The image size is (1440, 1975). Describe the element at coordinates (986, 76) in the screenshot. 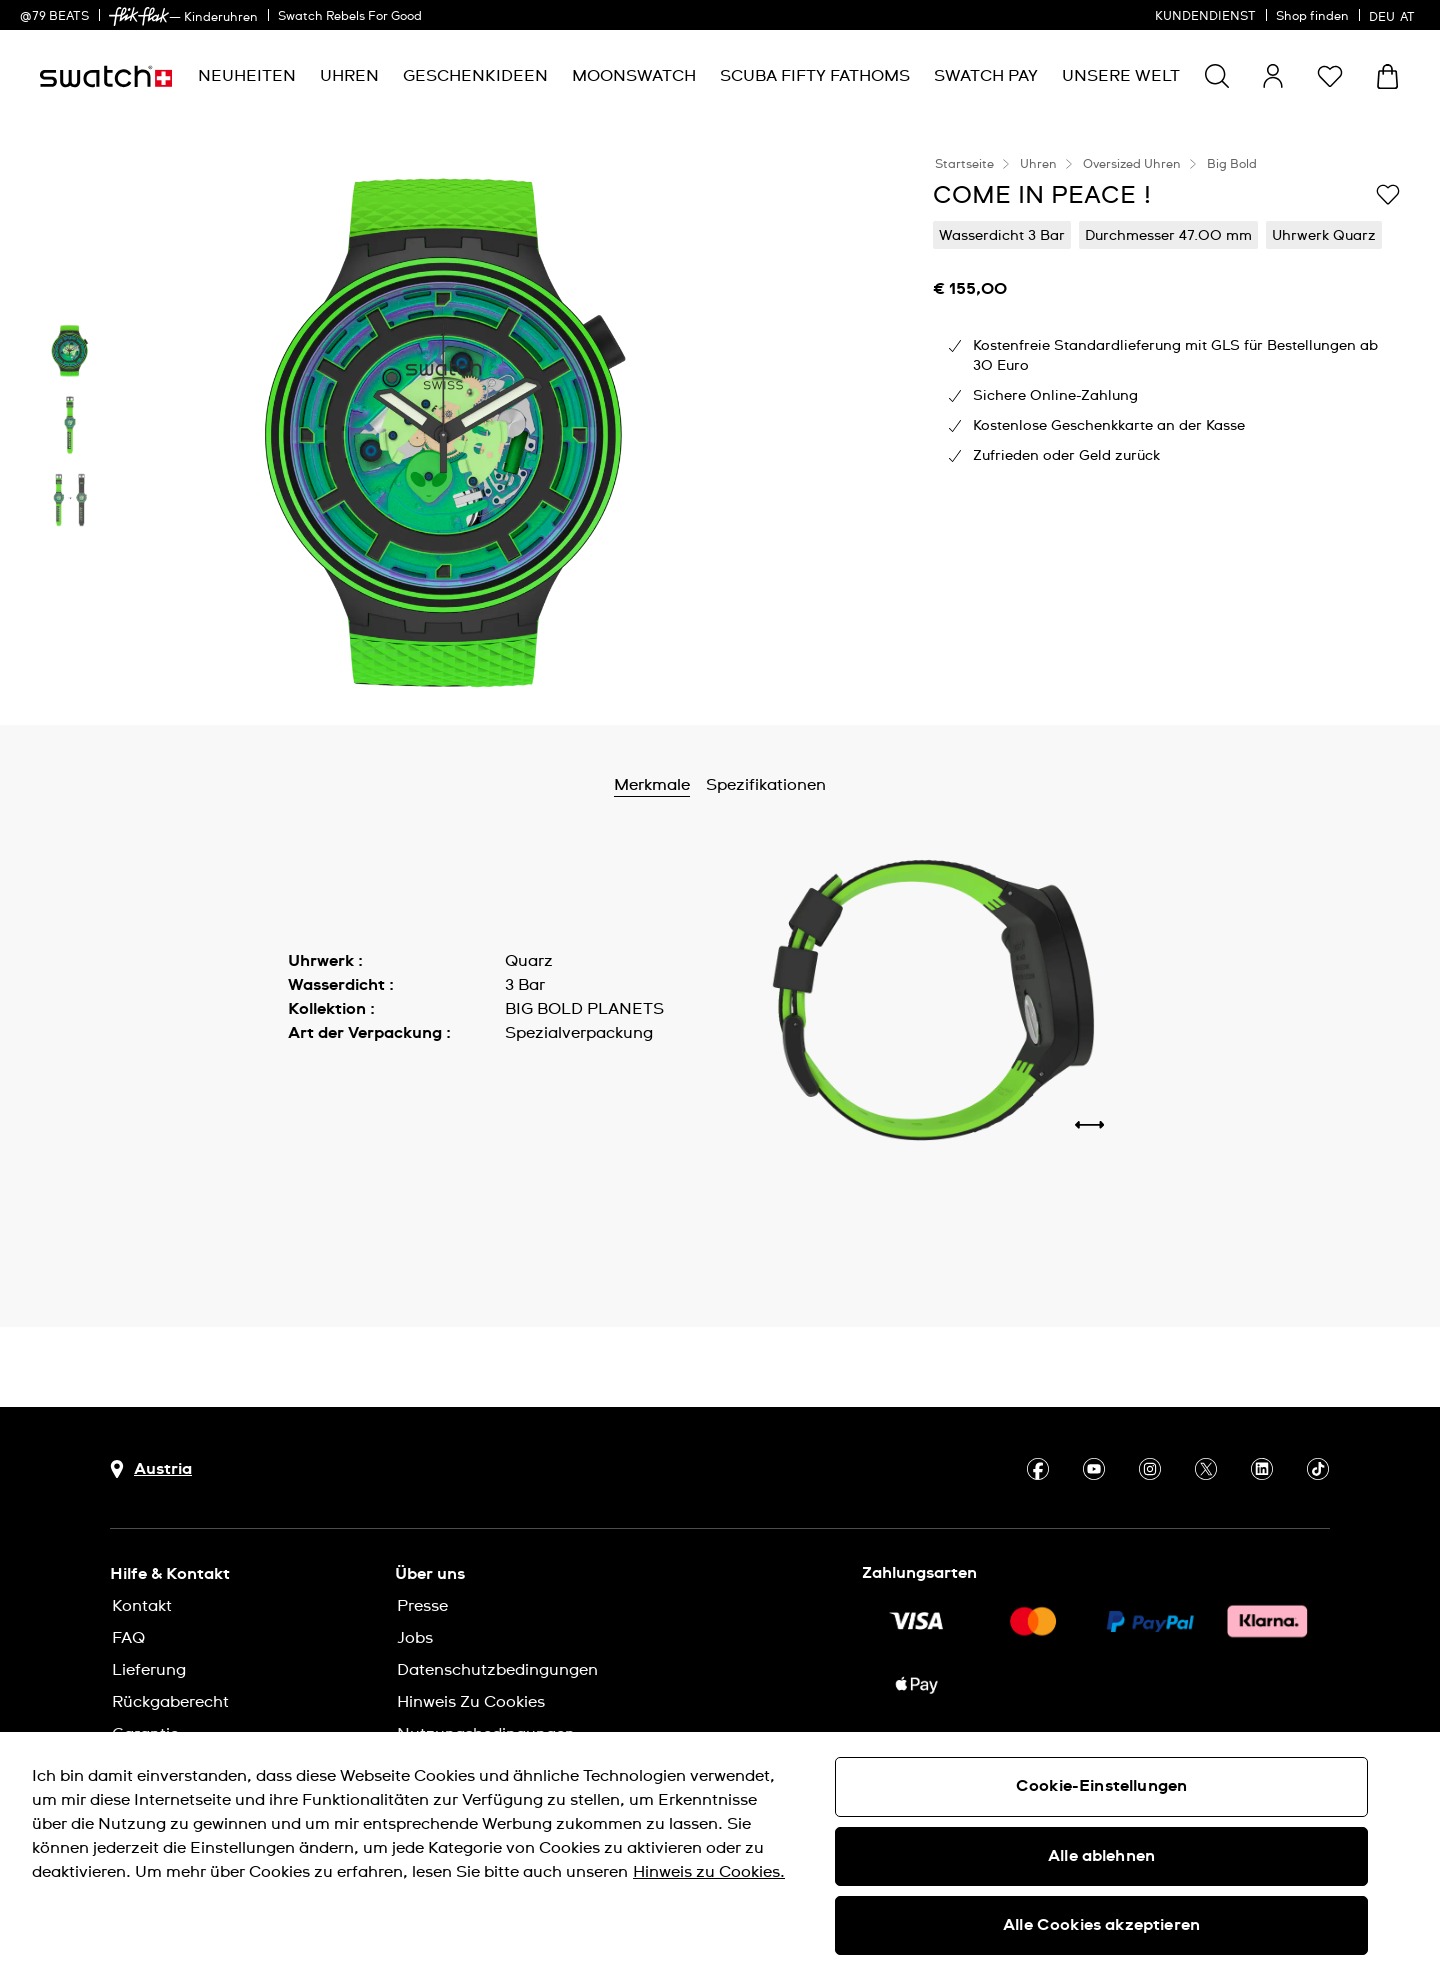

I see `[Swatch Pay]` at that location.